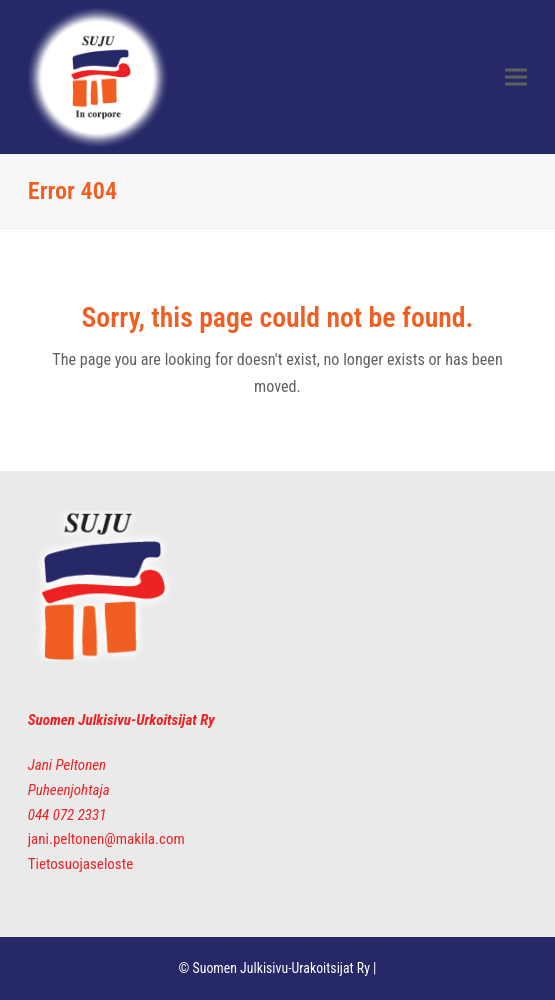 The height and width of the screenshot is (1000, 555). What do you see at coordinates (67, 815) in the screenshot?
I see `044 072 2331` at bounding box center [67, 815].